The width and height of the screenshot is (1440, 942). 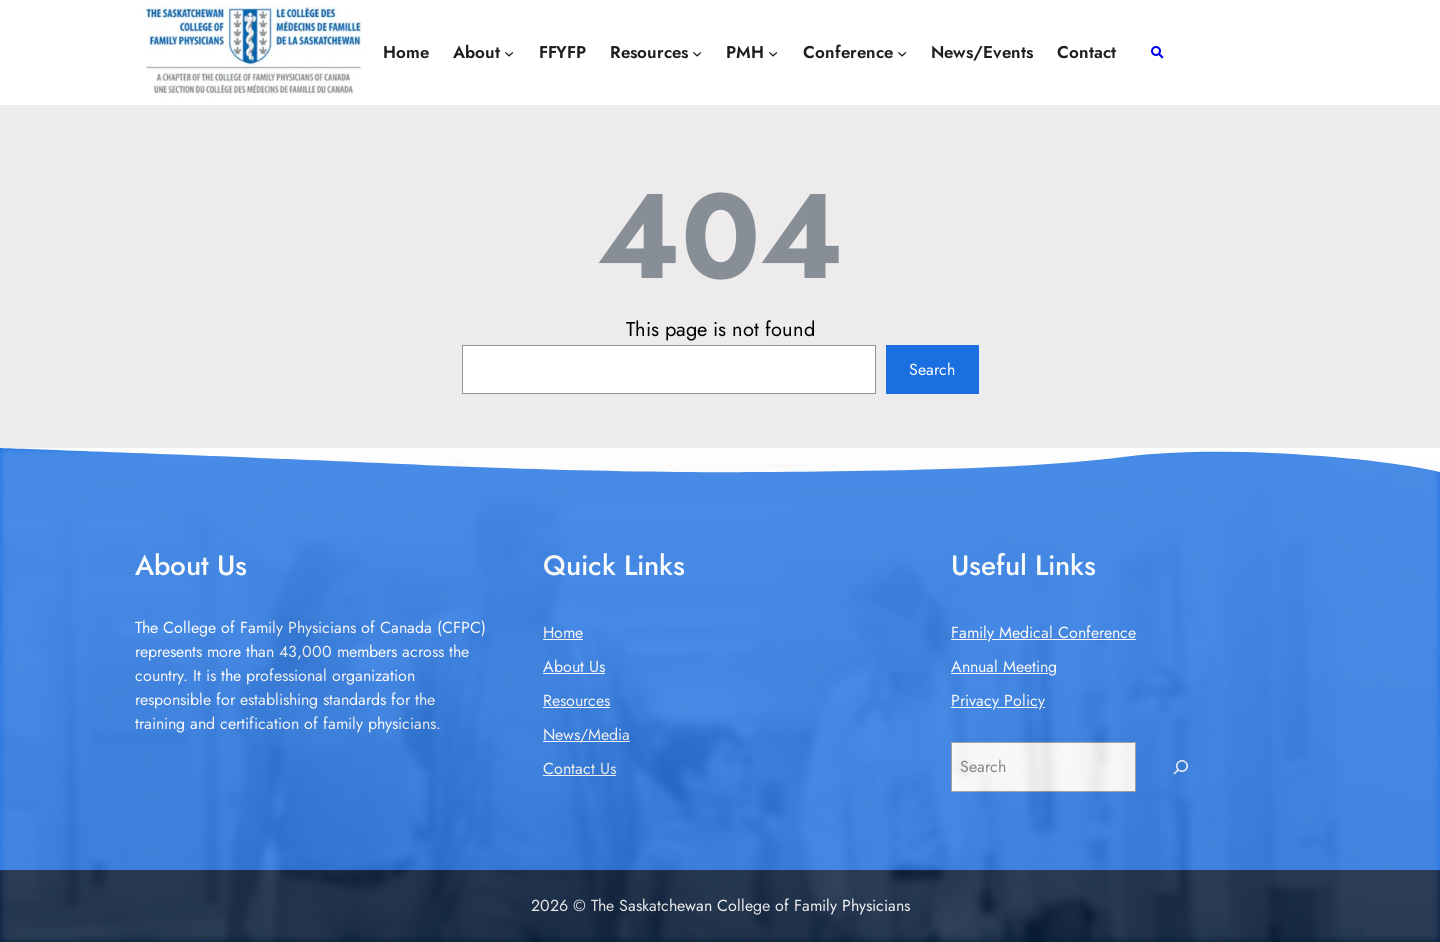 I want to click on Privacy Policy, so click(x=998, y=700).